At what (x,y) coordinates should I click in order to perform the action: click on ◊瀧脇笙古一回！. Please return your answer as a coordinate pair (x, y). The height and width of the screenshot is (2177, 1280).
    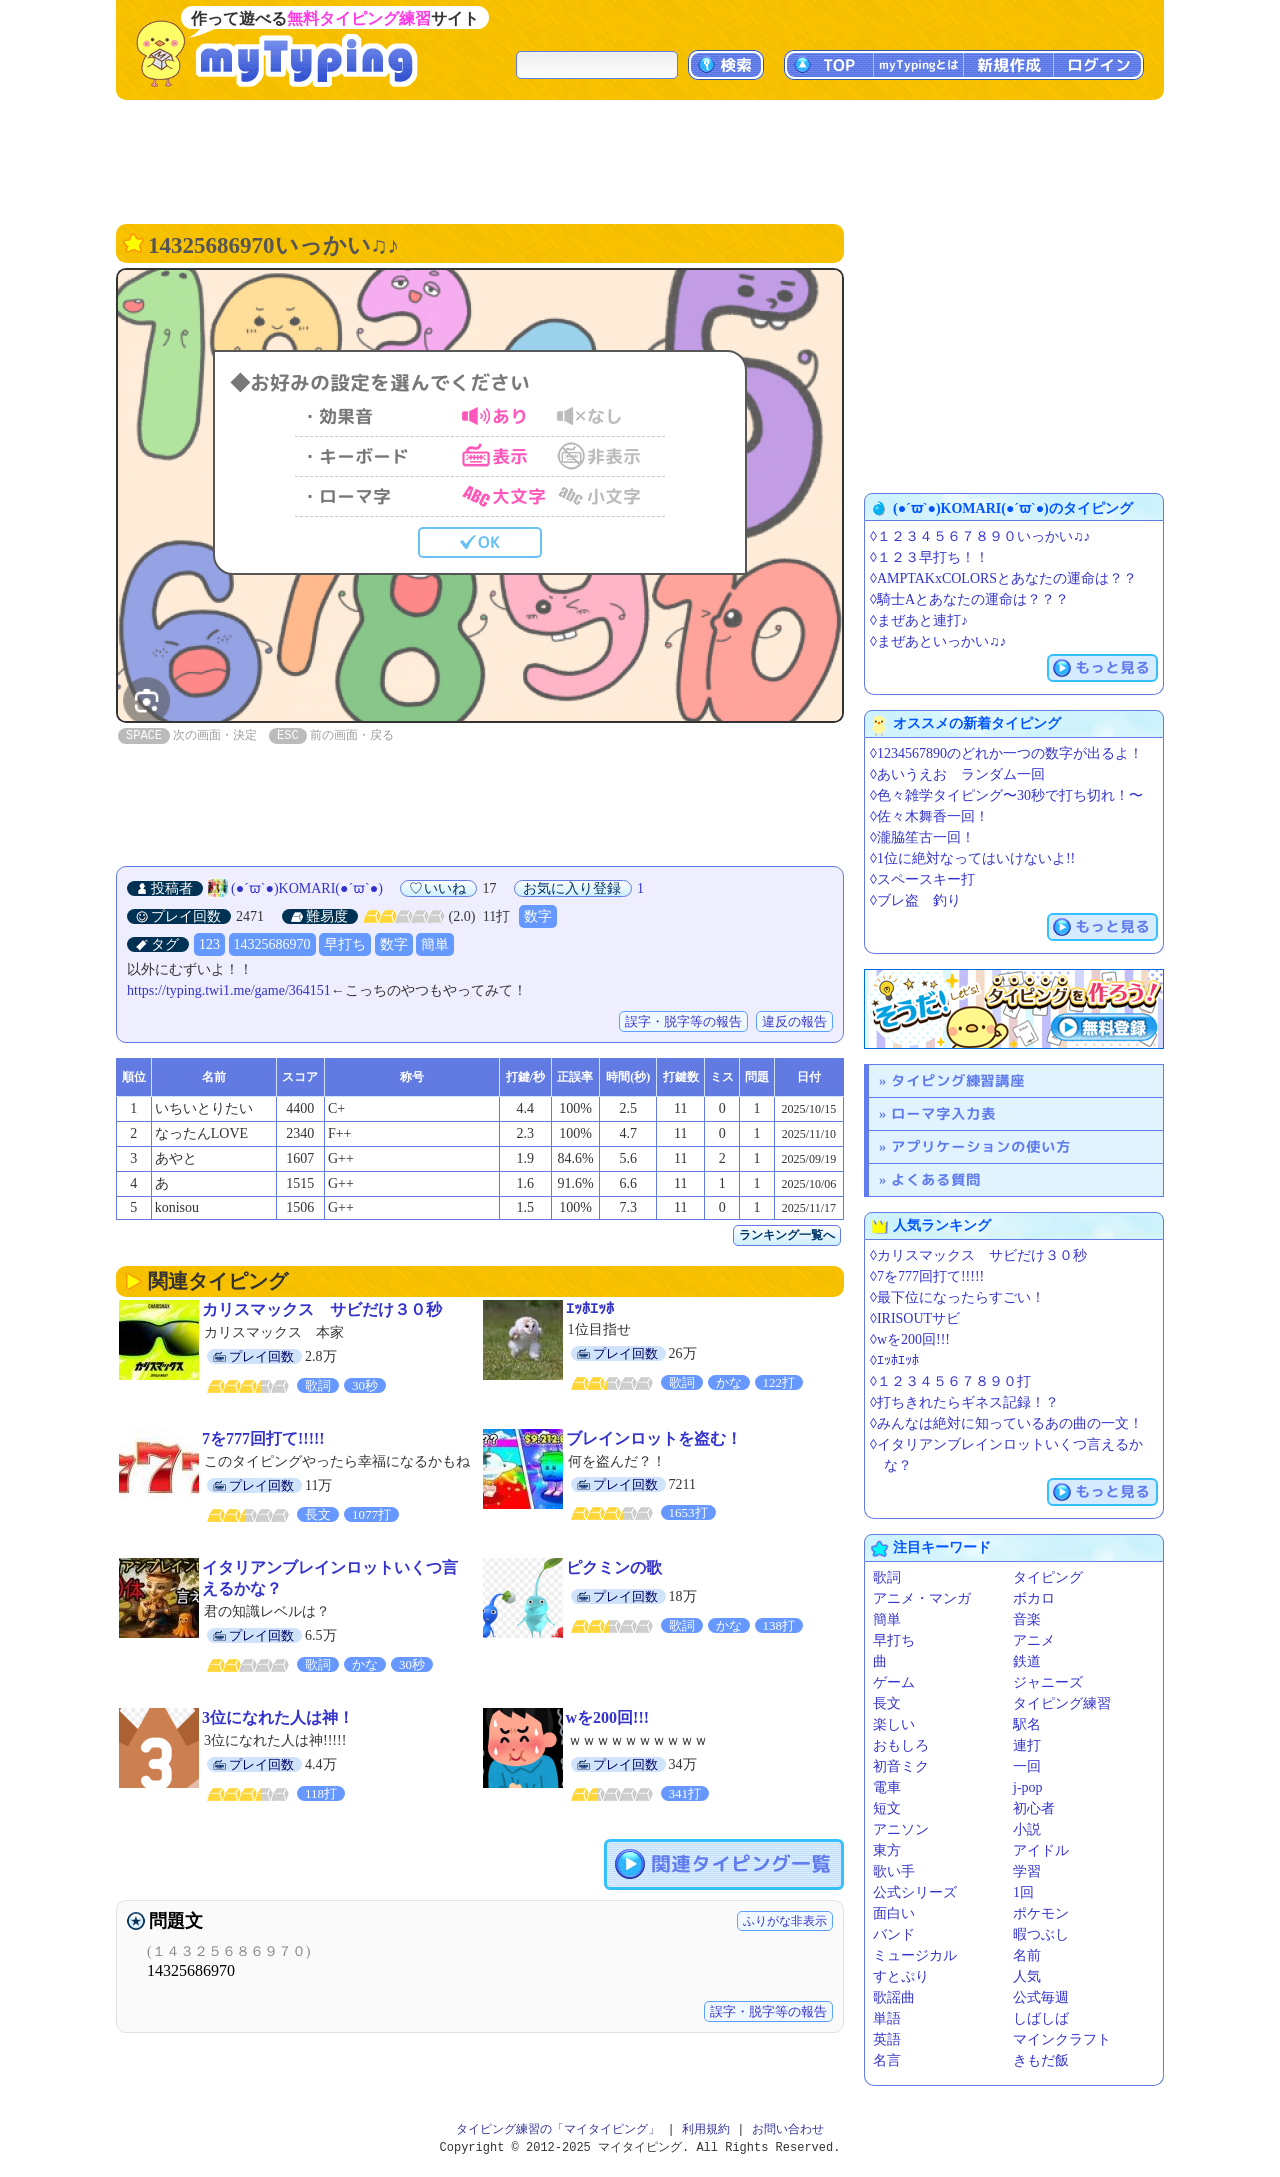
    Looking at the image, I should click on (922, 837).